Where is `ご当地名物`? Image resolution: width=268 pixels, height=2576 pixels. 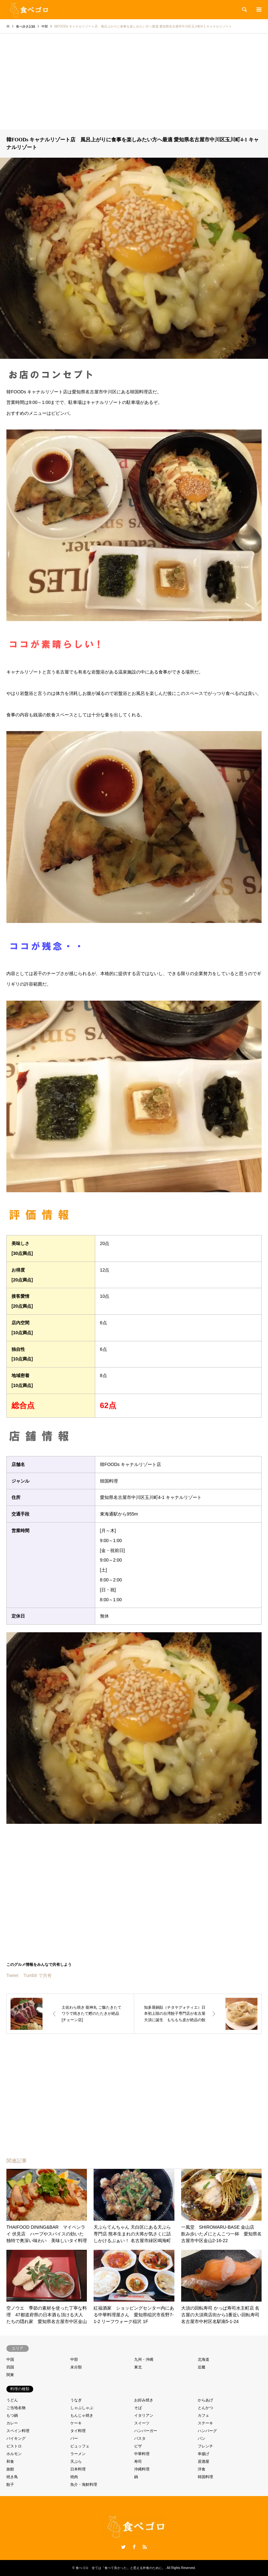 ご当地名物 is located at coordinates (16, 2408).